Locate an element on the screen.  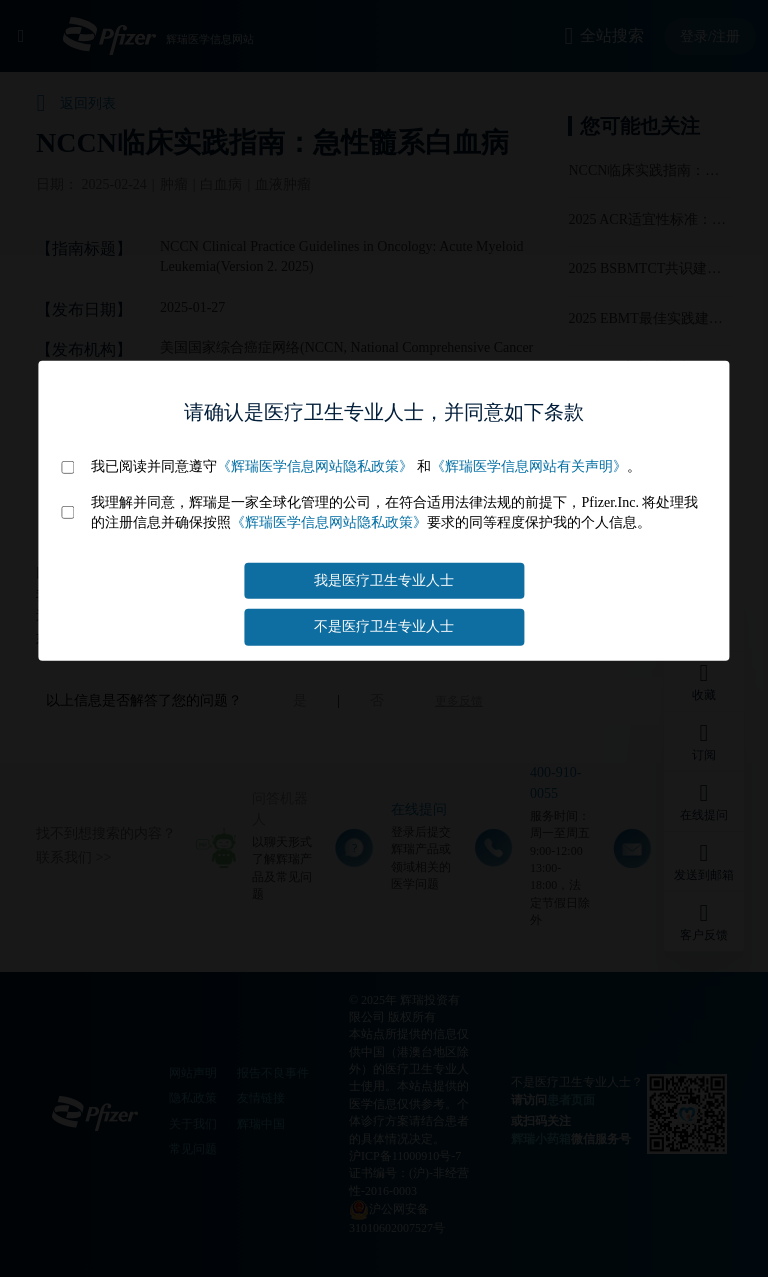
我理解并同意，辉瑞是一家全球化管理的公司，在符合适用法律法规的前提下，Pfizer.Inc. 将处理我的注册信息并确保按照要求的同等程度保护我的个人信息。 is located at coordinates (394, 512).